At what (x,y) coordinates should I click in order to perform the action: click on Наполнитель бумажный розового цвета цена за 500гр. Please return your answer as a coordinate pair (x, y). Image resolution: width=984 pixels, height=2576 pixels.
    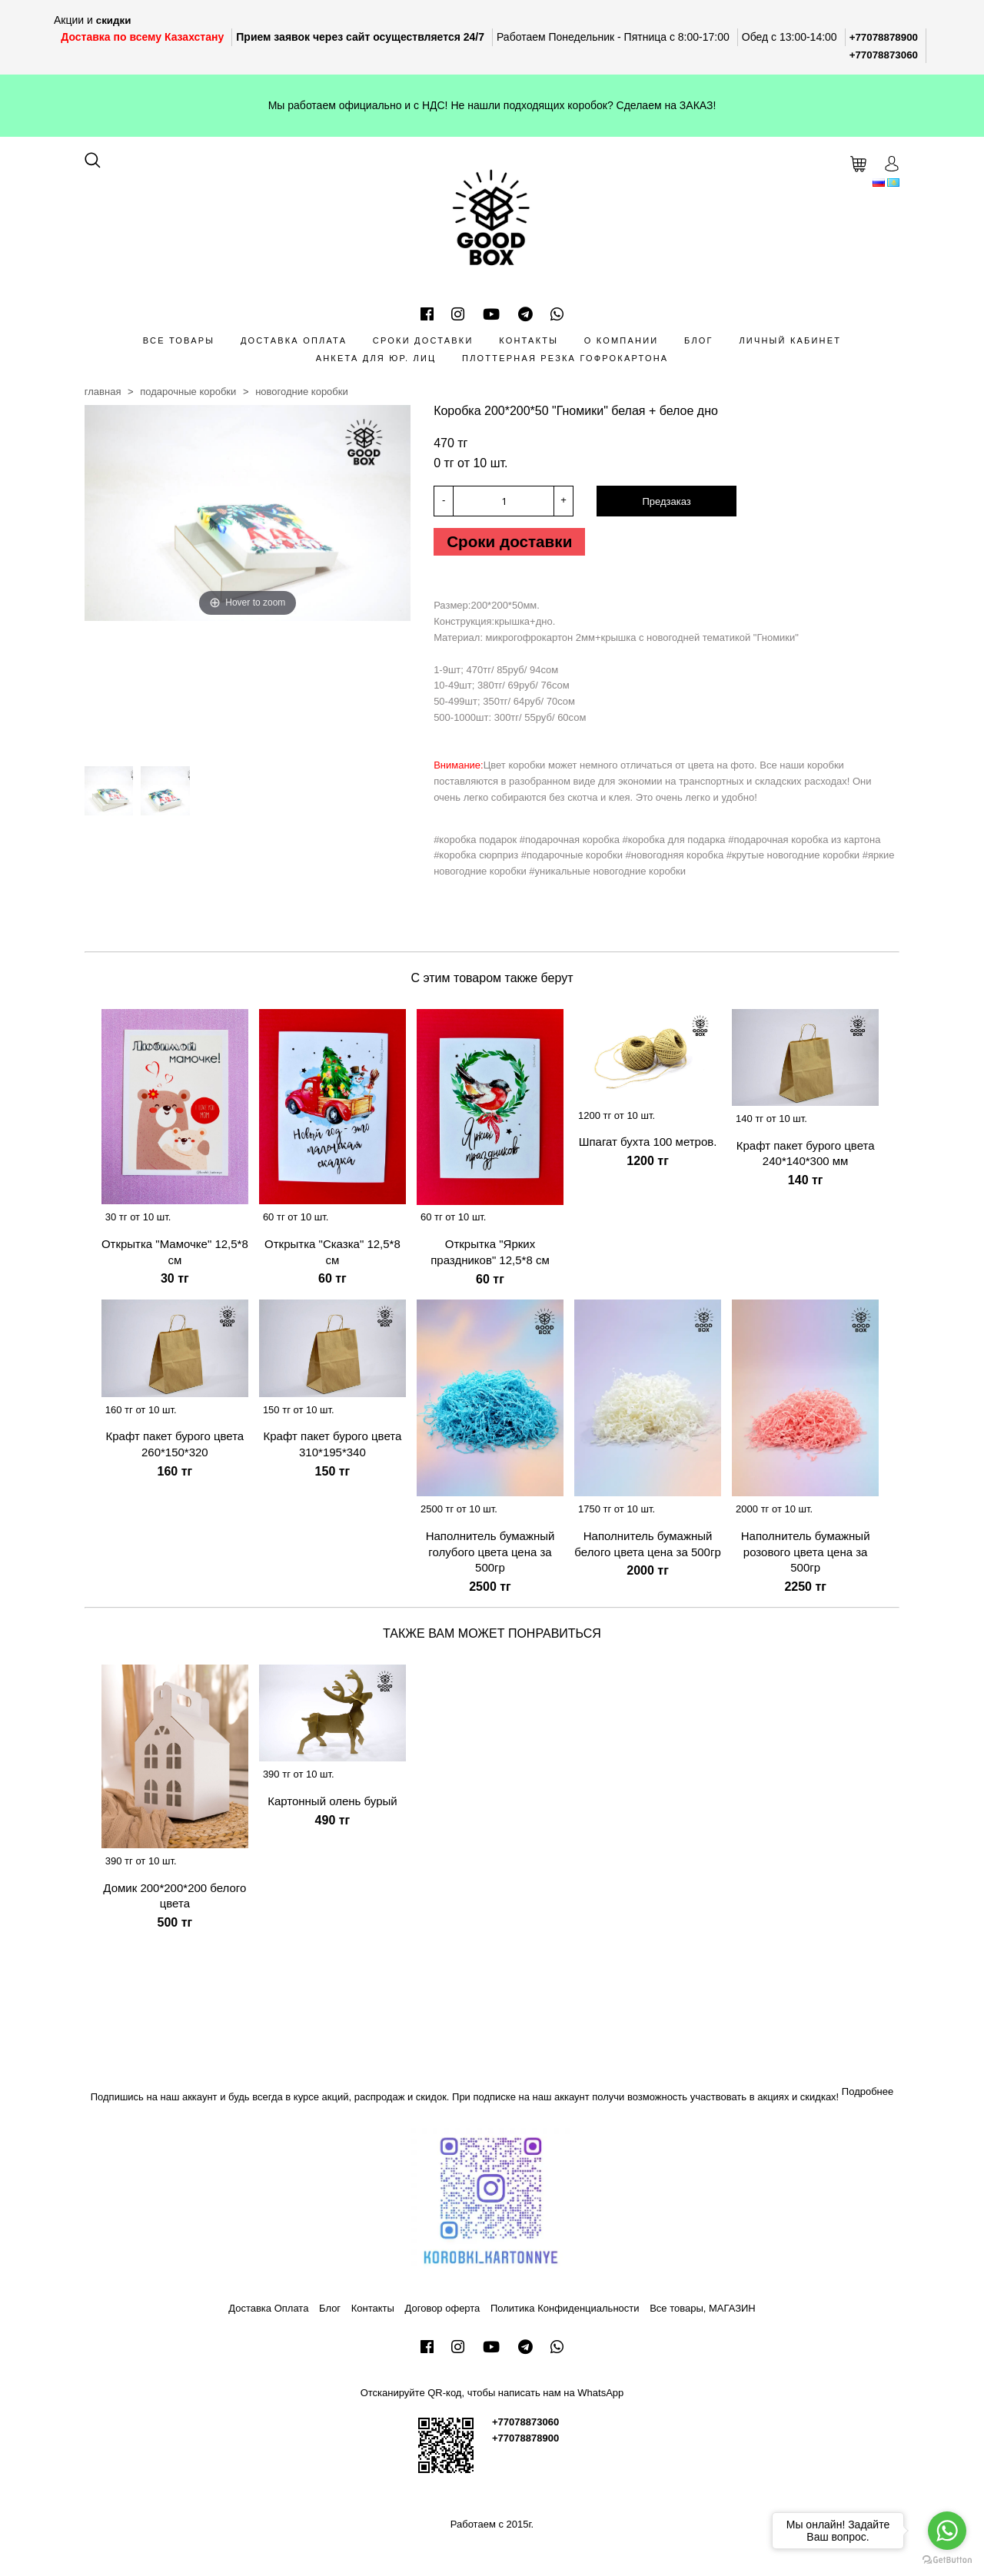
    Looking at the image, I should click on (805, 1556).